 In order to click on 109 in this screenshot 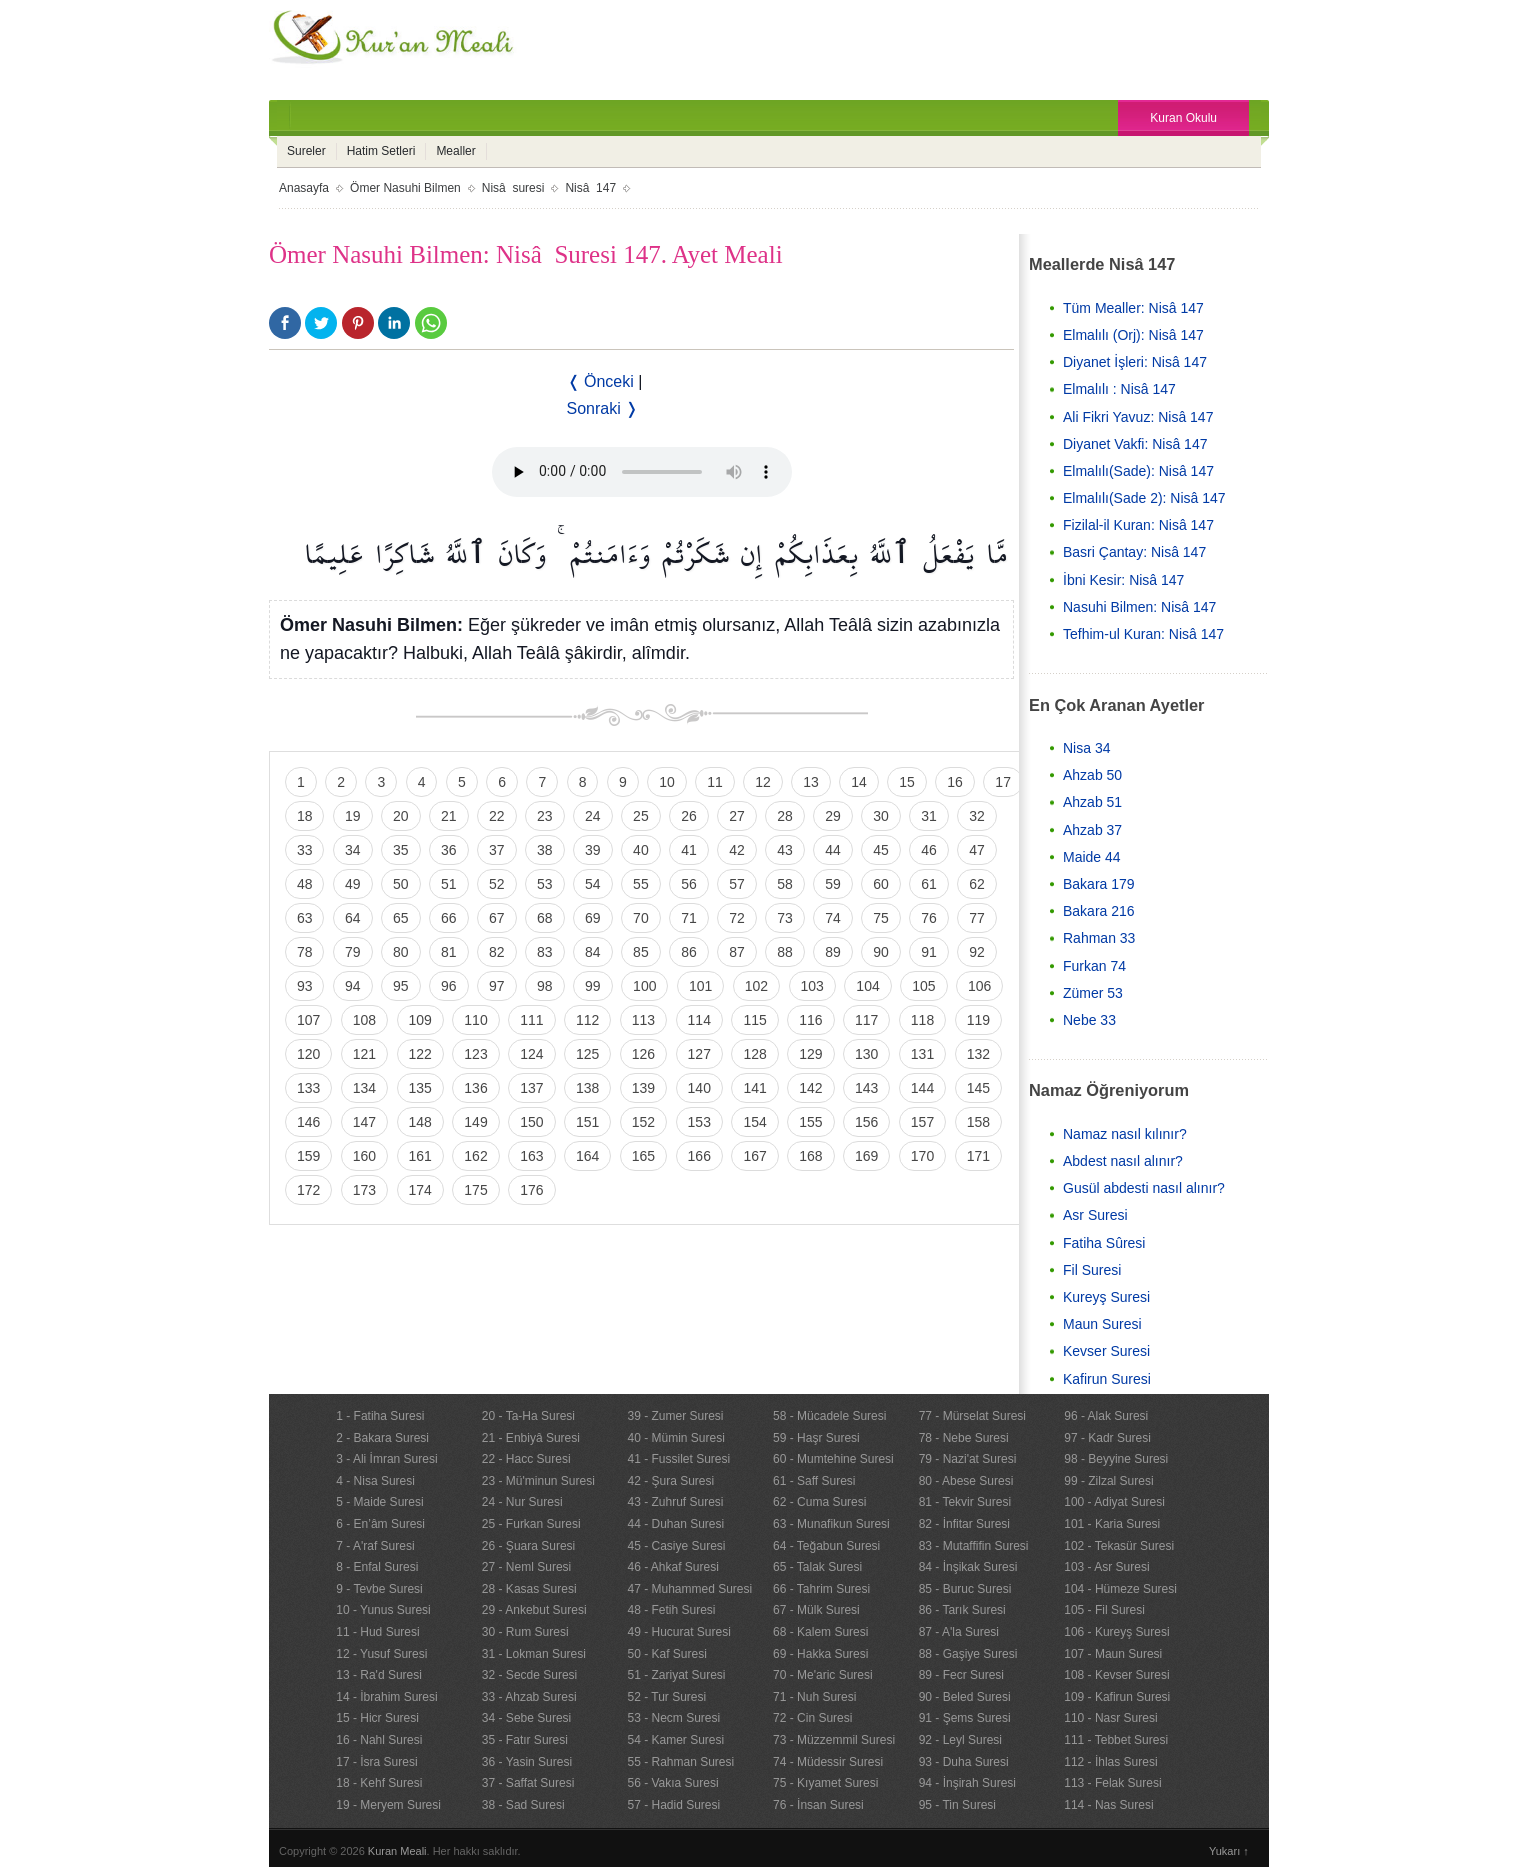, I will do `click(420, 1020)`.